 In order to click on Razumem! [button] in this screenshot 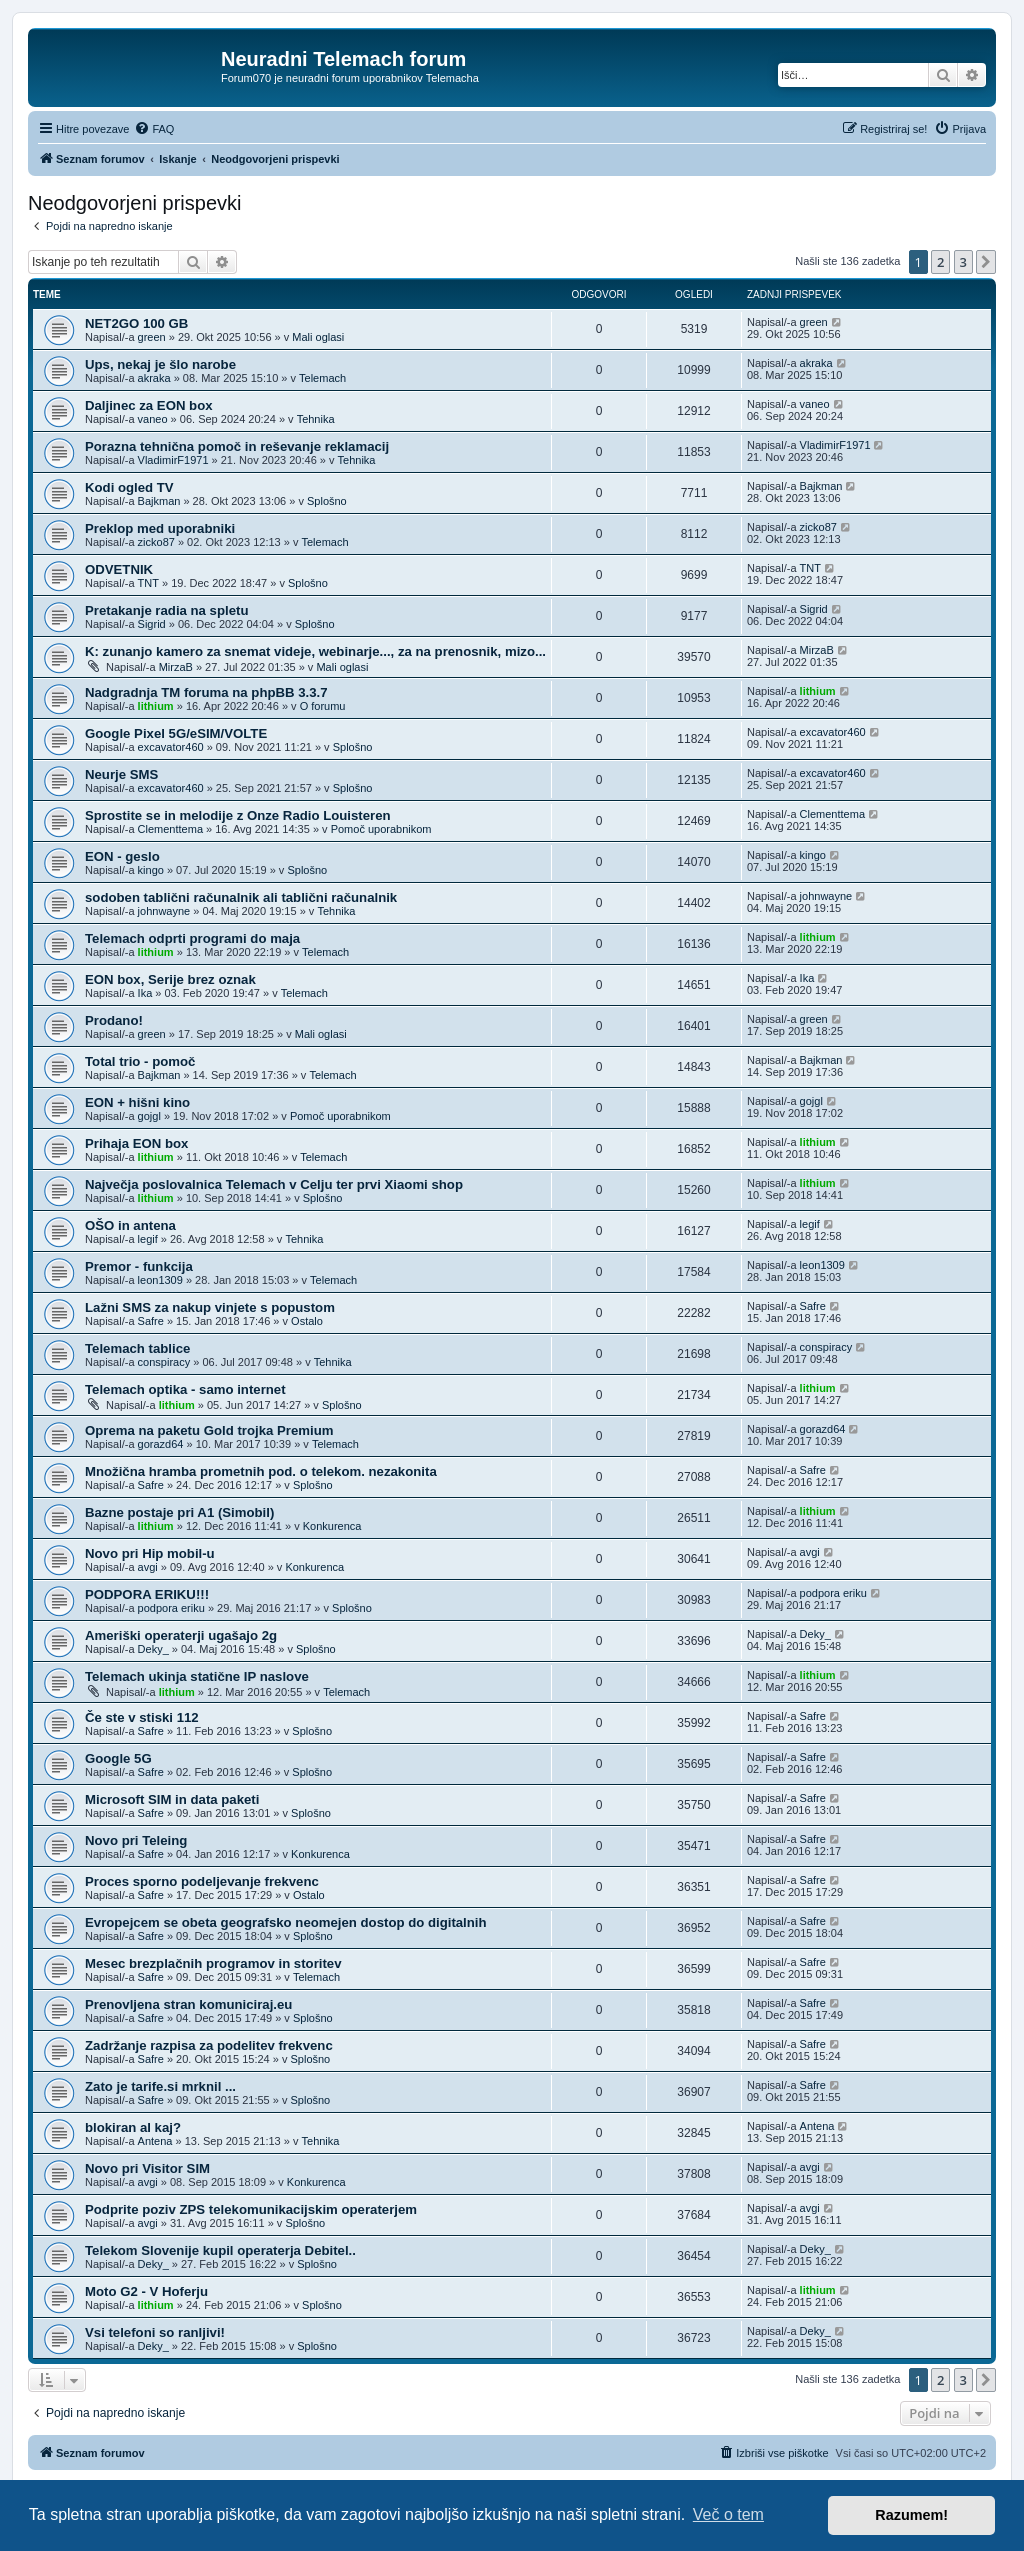, I will do `click(911, 2515)`.